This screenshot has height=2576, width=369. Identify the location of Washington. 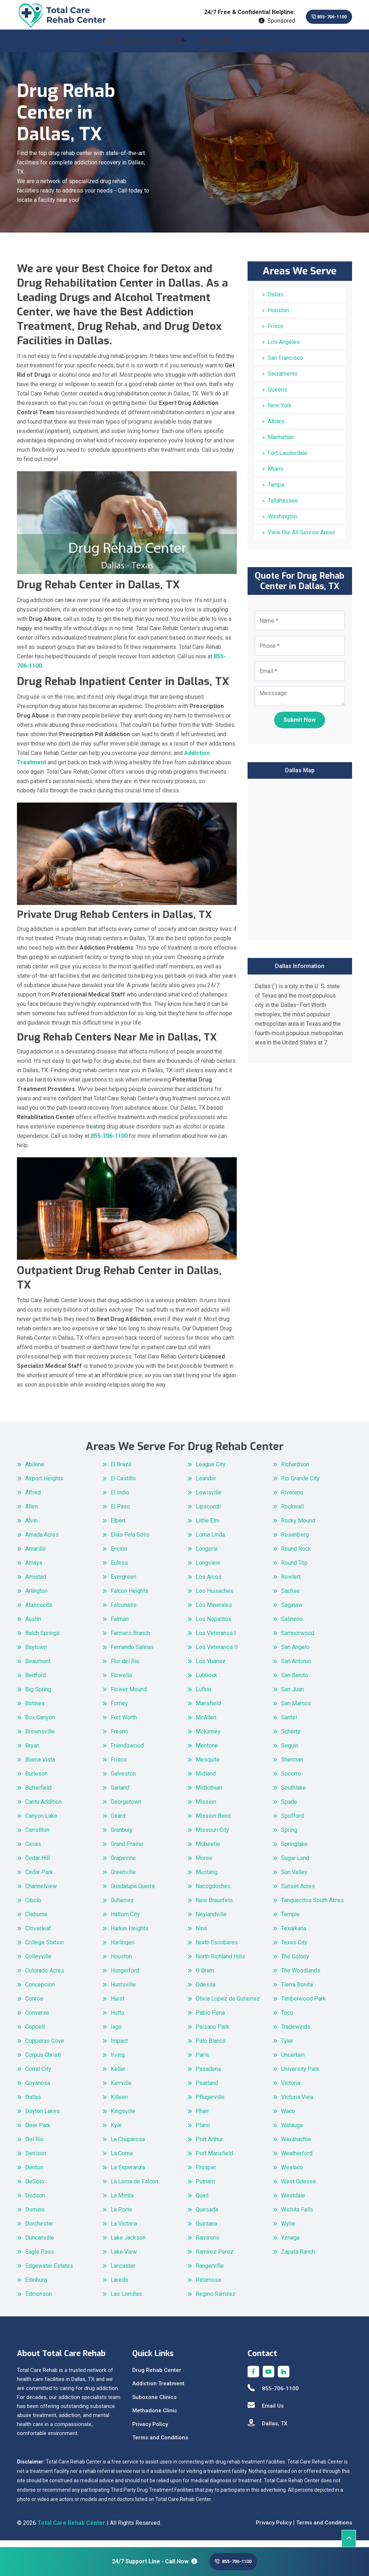
(282, 523).